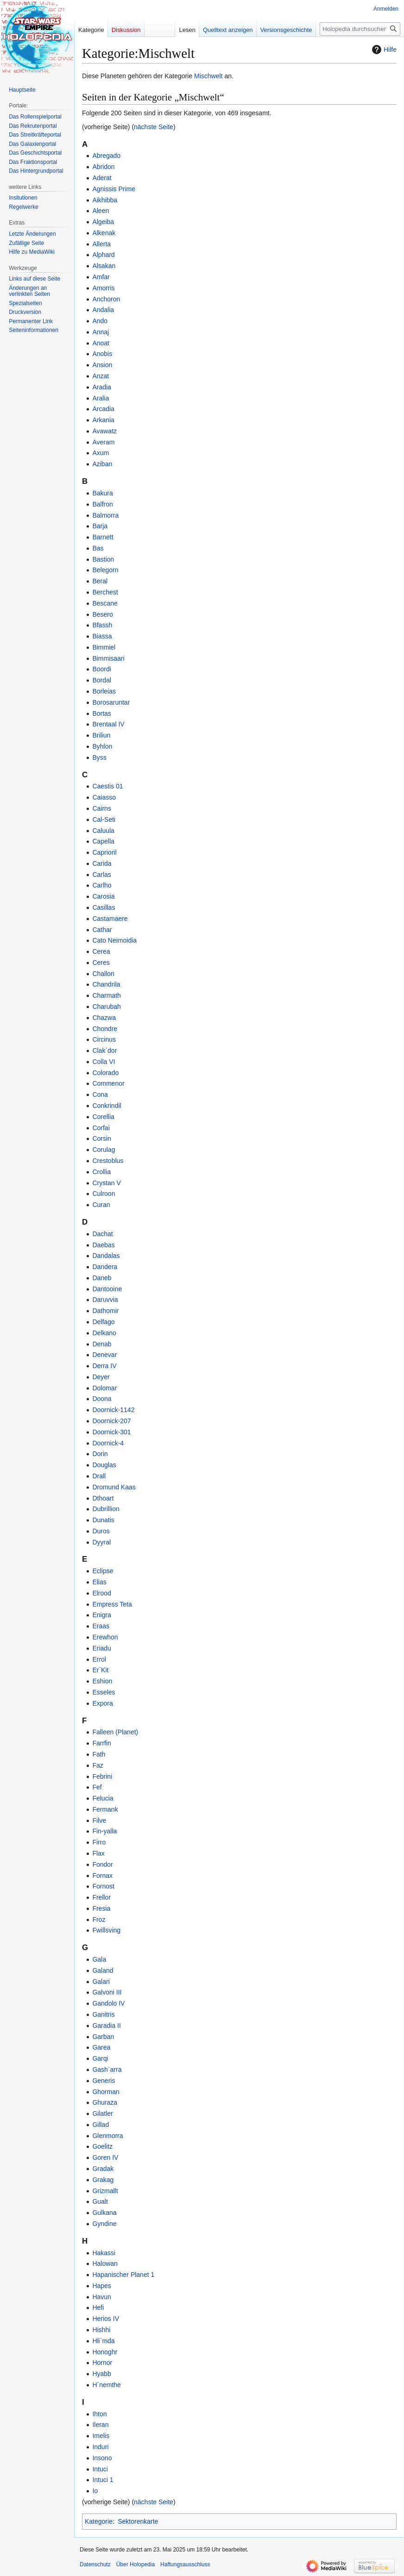 This screenshot has height=2576, width=404. I want to click on Glenmorra, so click(107, 2135).